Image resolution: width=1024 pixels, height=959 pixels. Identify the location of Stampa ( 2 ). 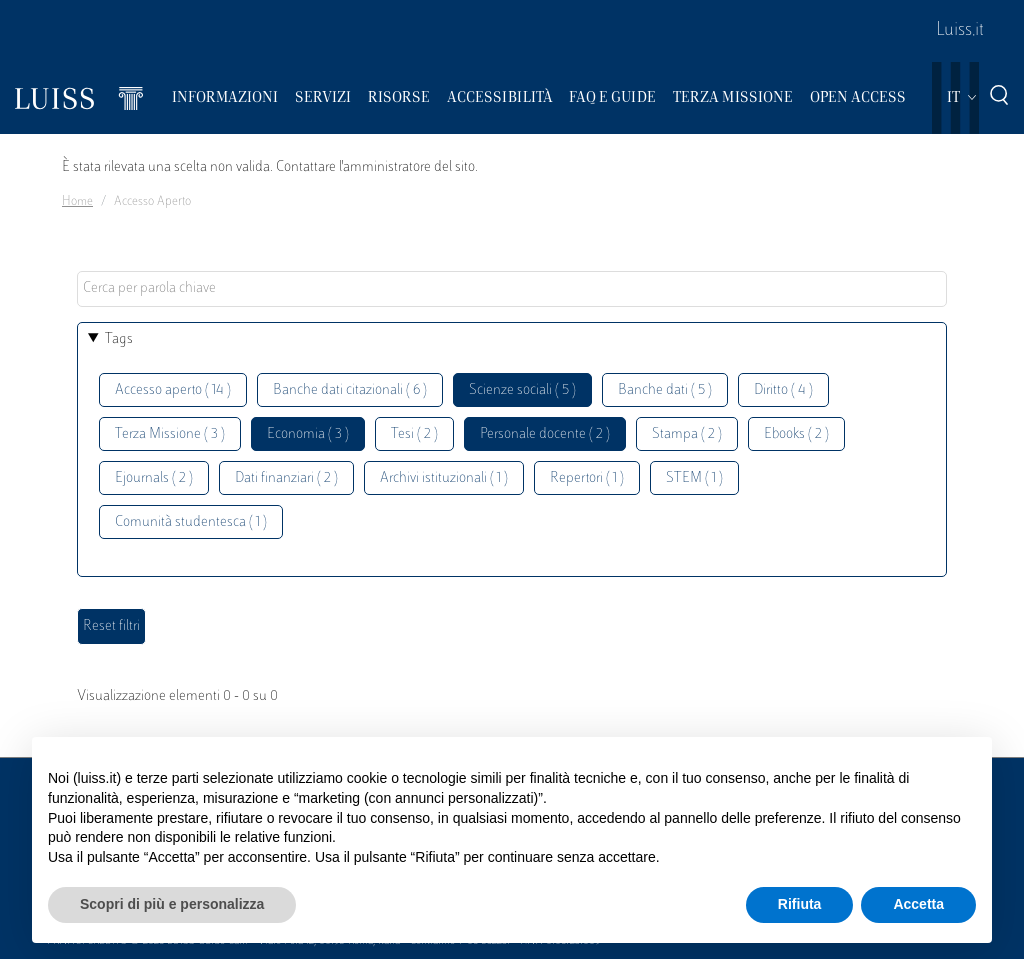
(687, 434).